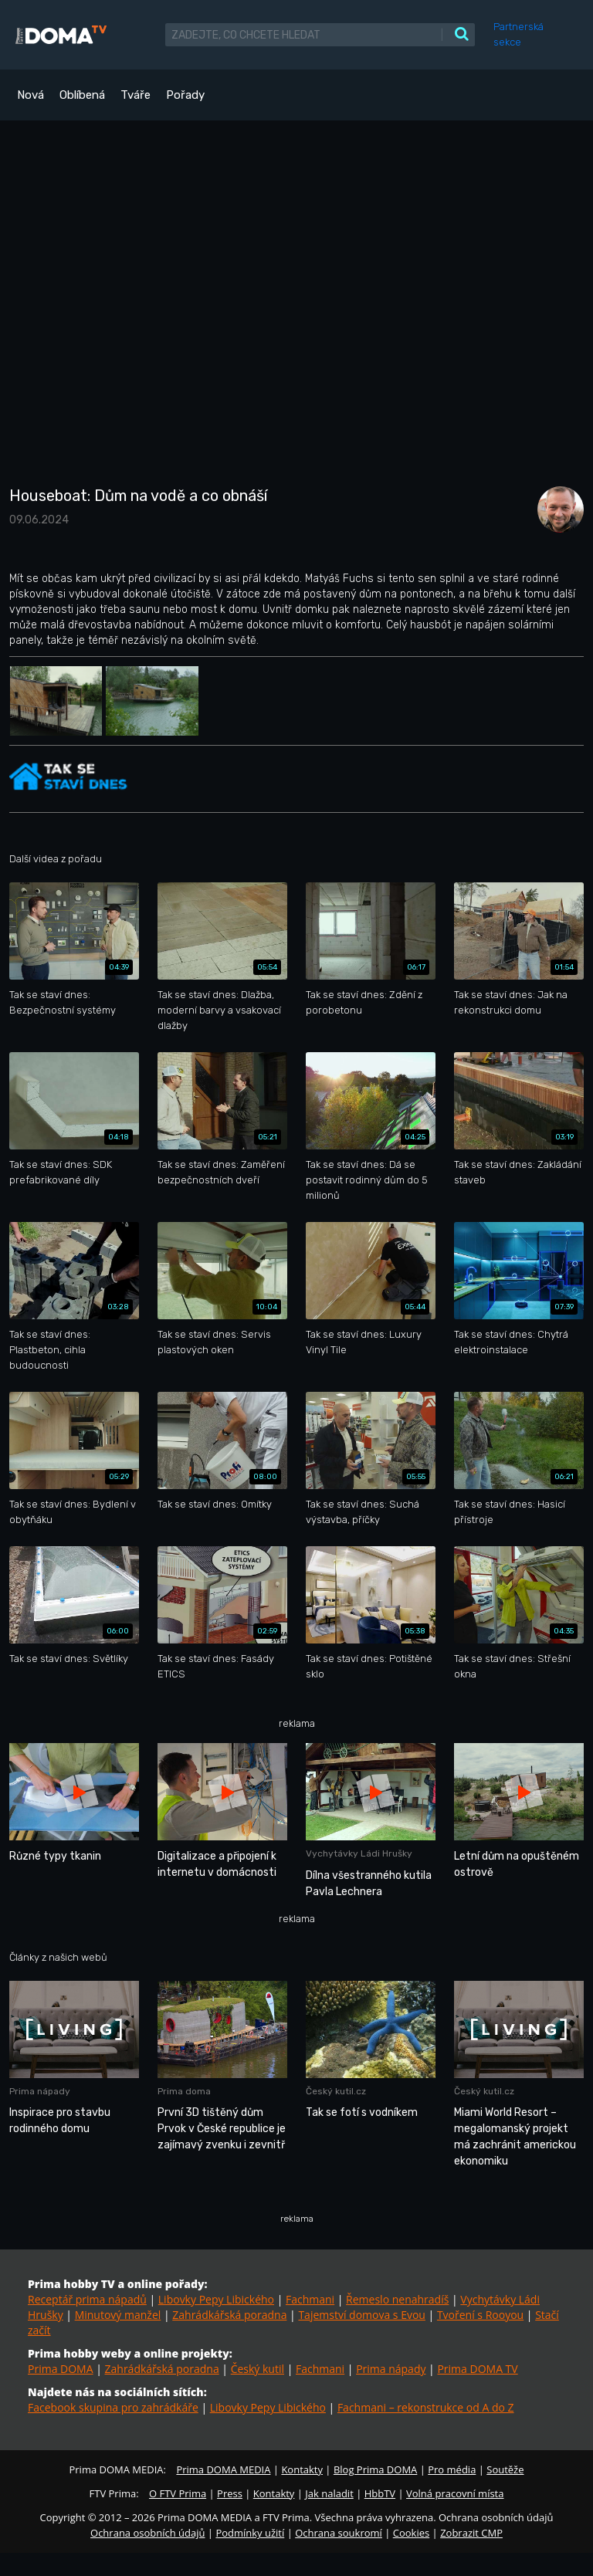  What do you see at coordinates (257, 2368) in the screenshot?
I see `Český kutil` at bounding box center [257, 2368].